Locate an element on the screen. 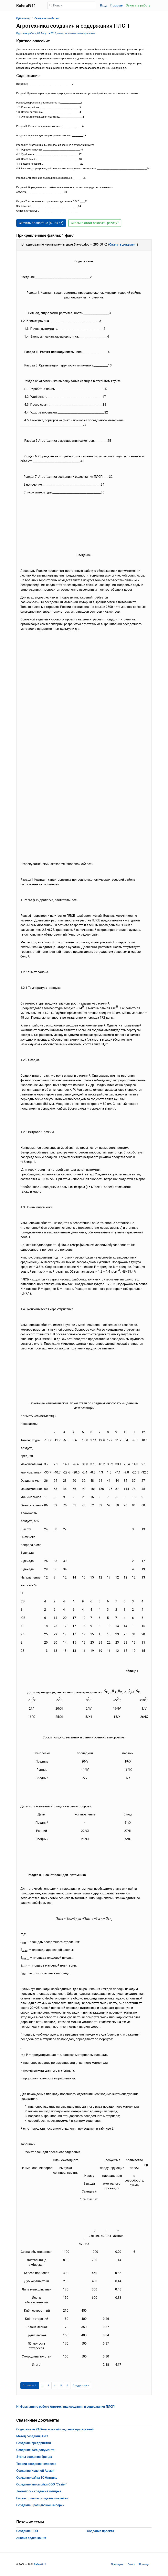  Создание автомойки ООО "Стайл" is located at coordinates (41, 2484).